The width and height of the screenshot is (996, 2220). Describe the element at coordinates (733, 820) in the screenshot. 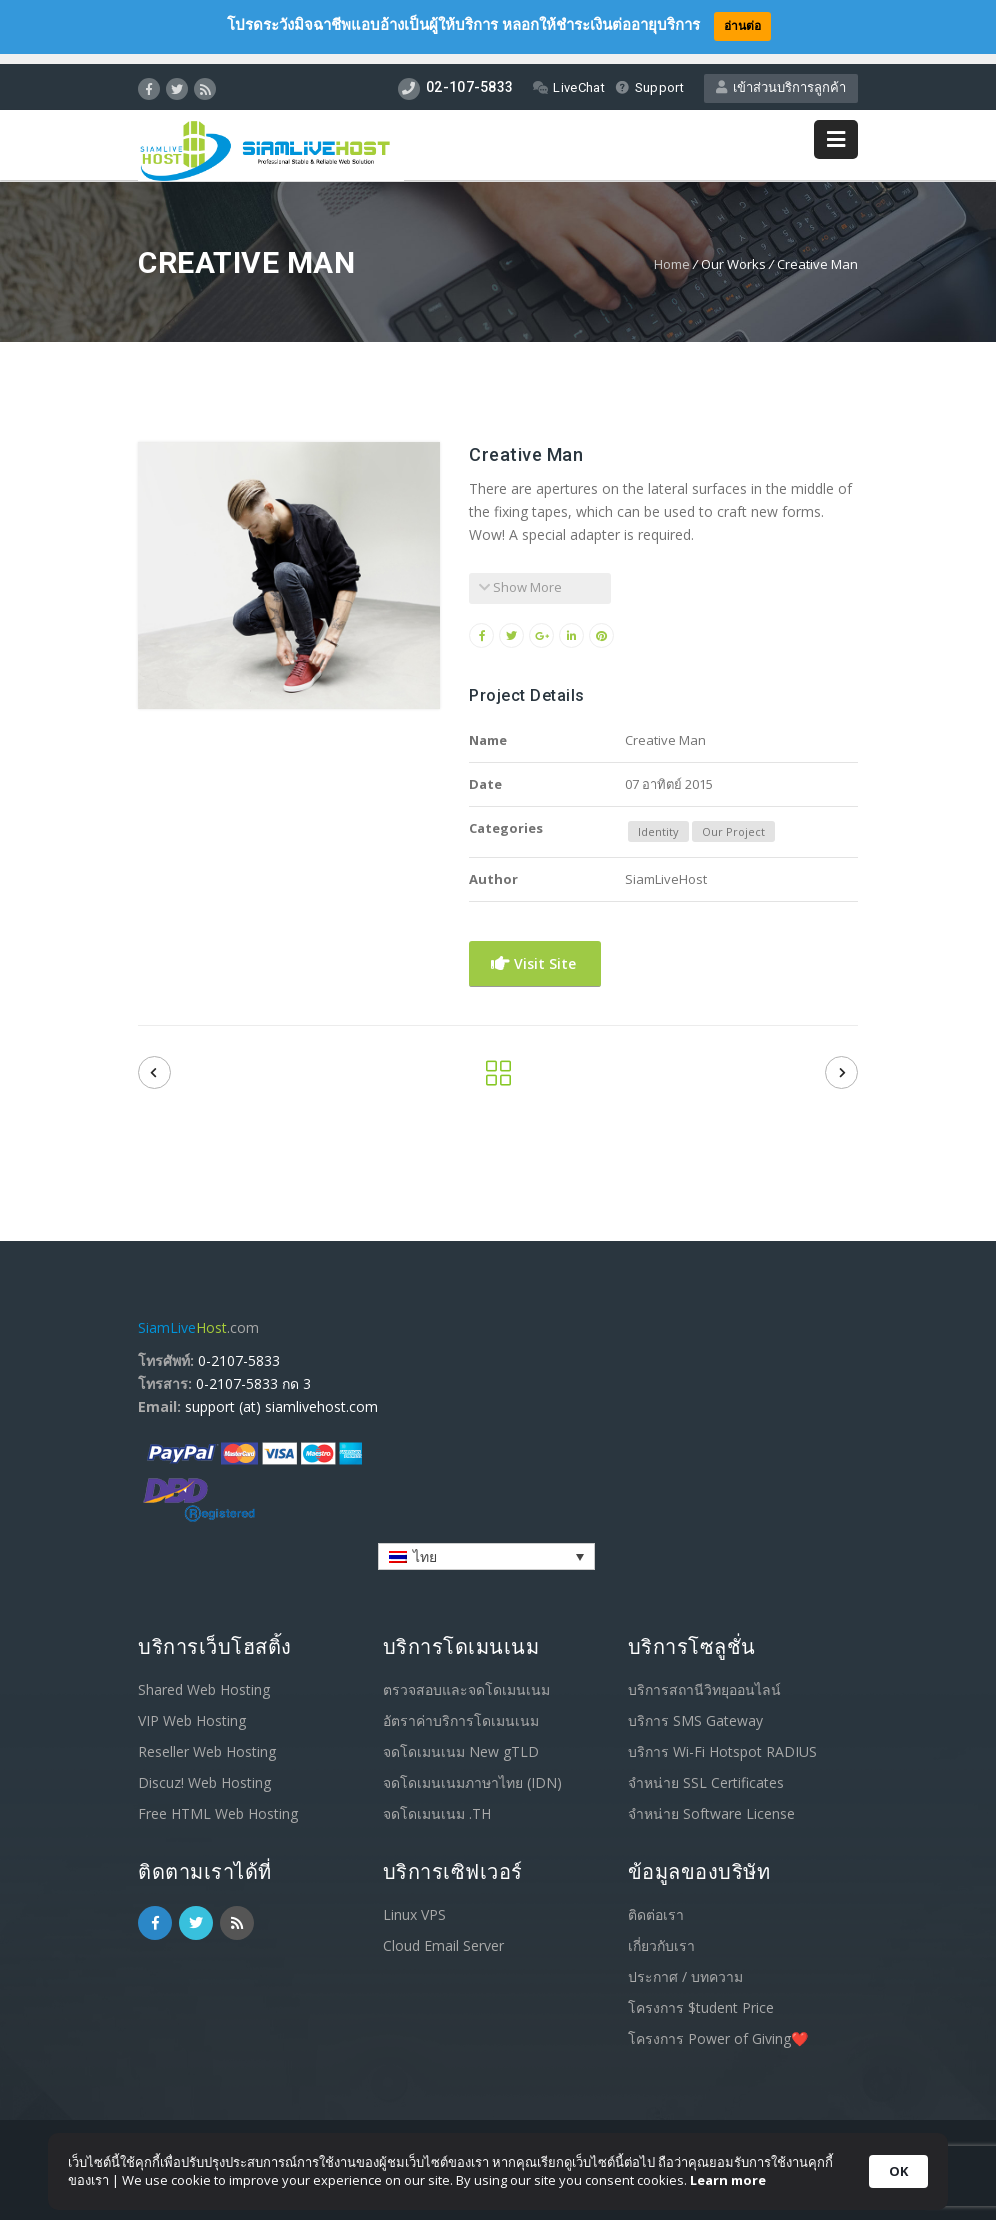

I see `Our Project` at that location.